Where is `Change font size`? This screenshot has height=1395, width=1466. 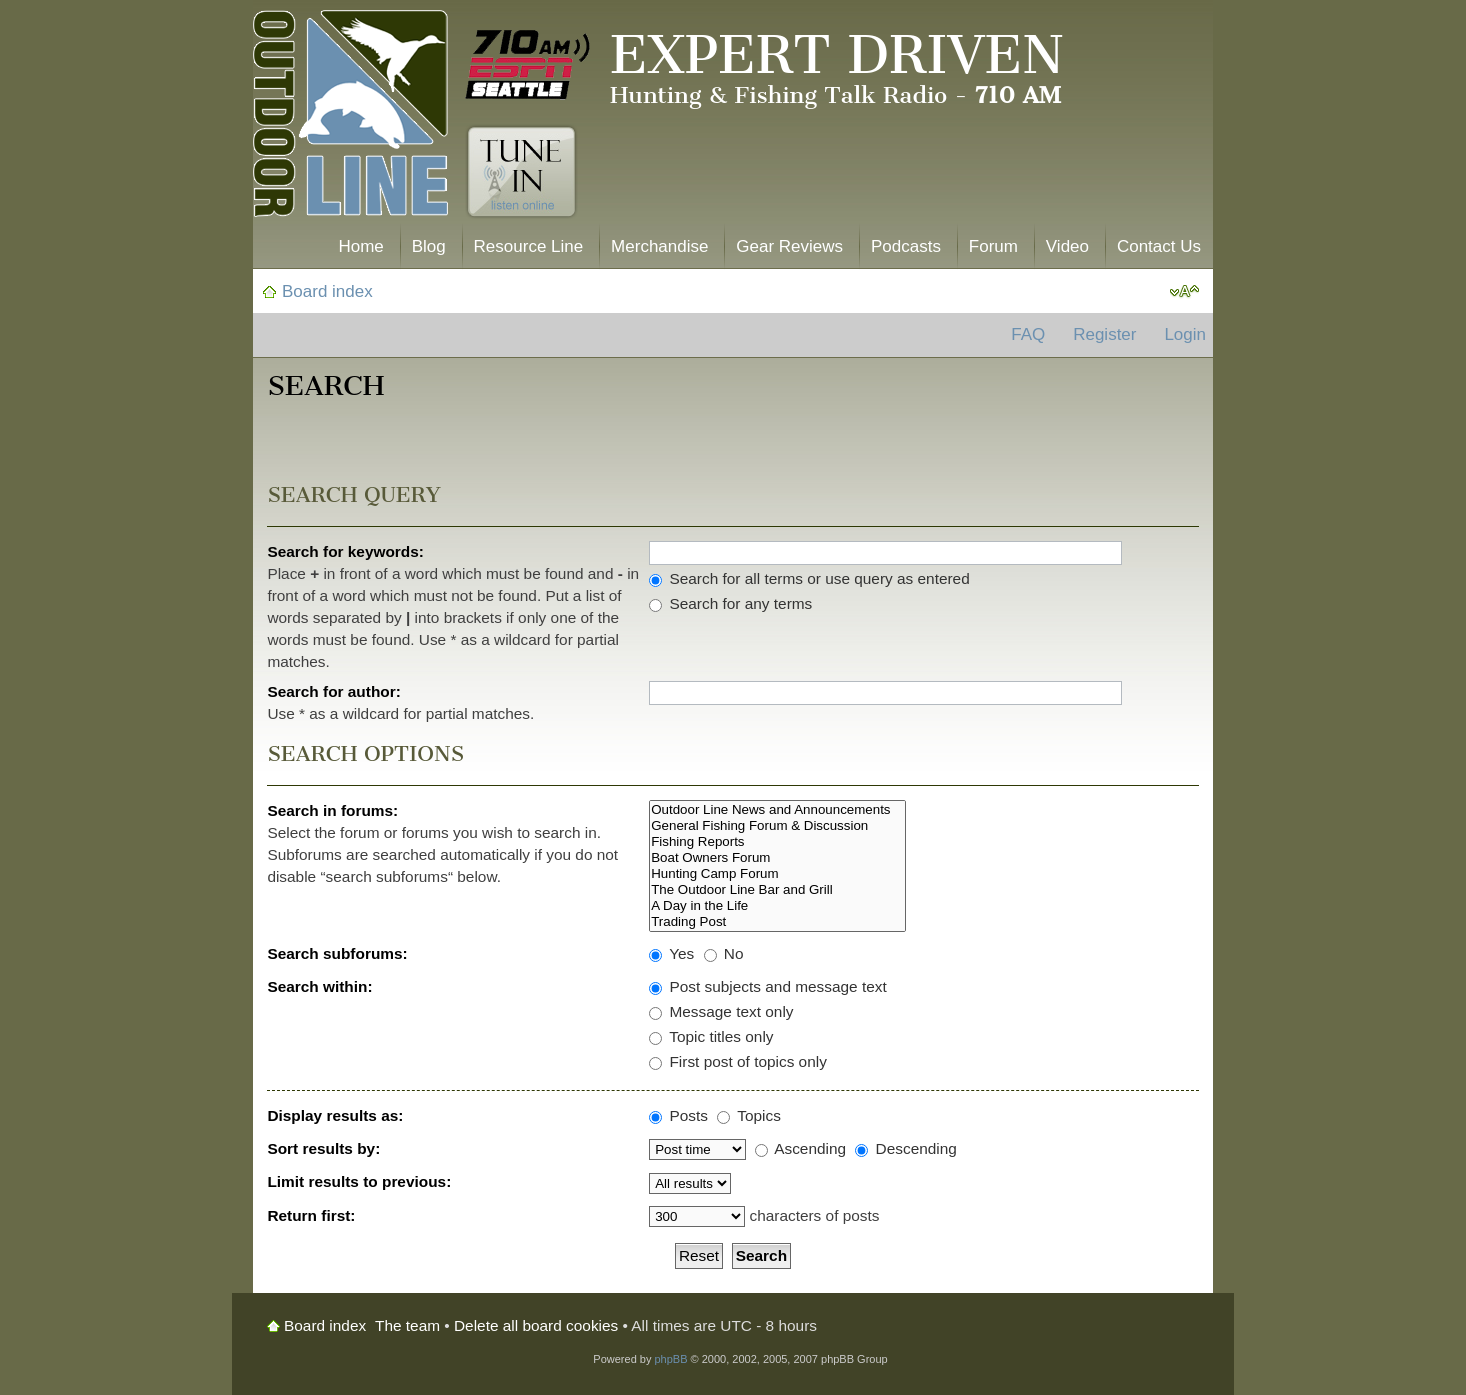 Change font size is located at coordinates (1184, 292).